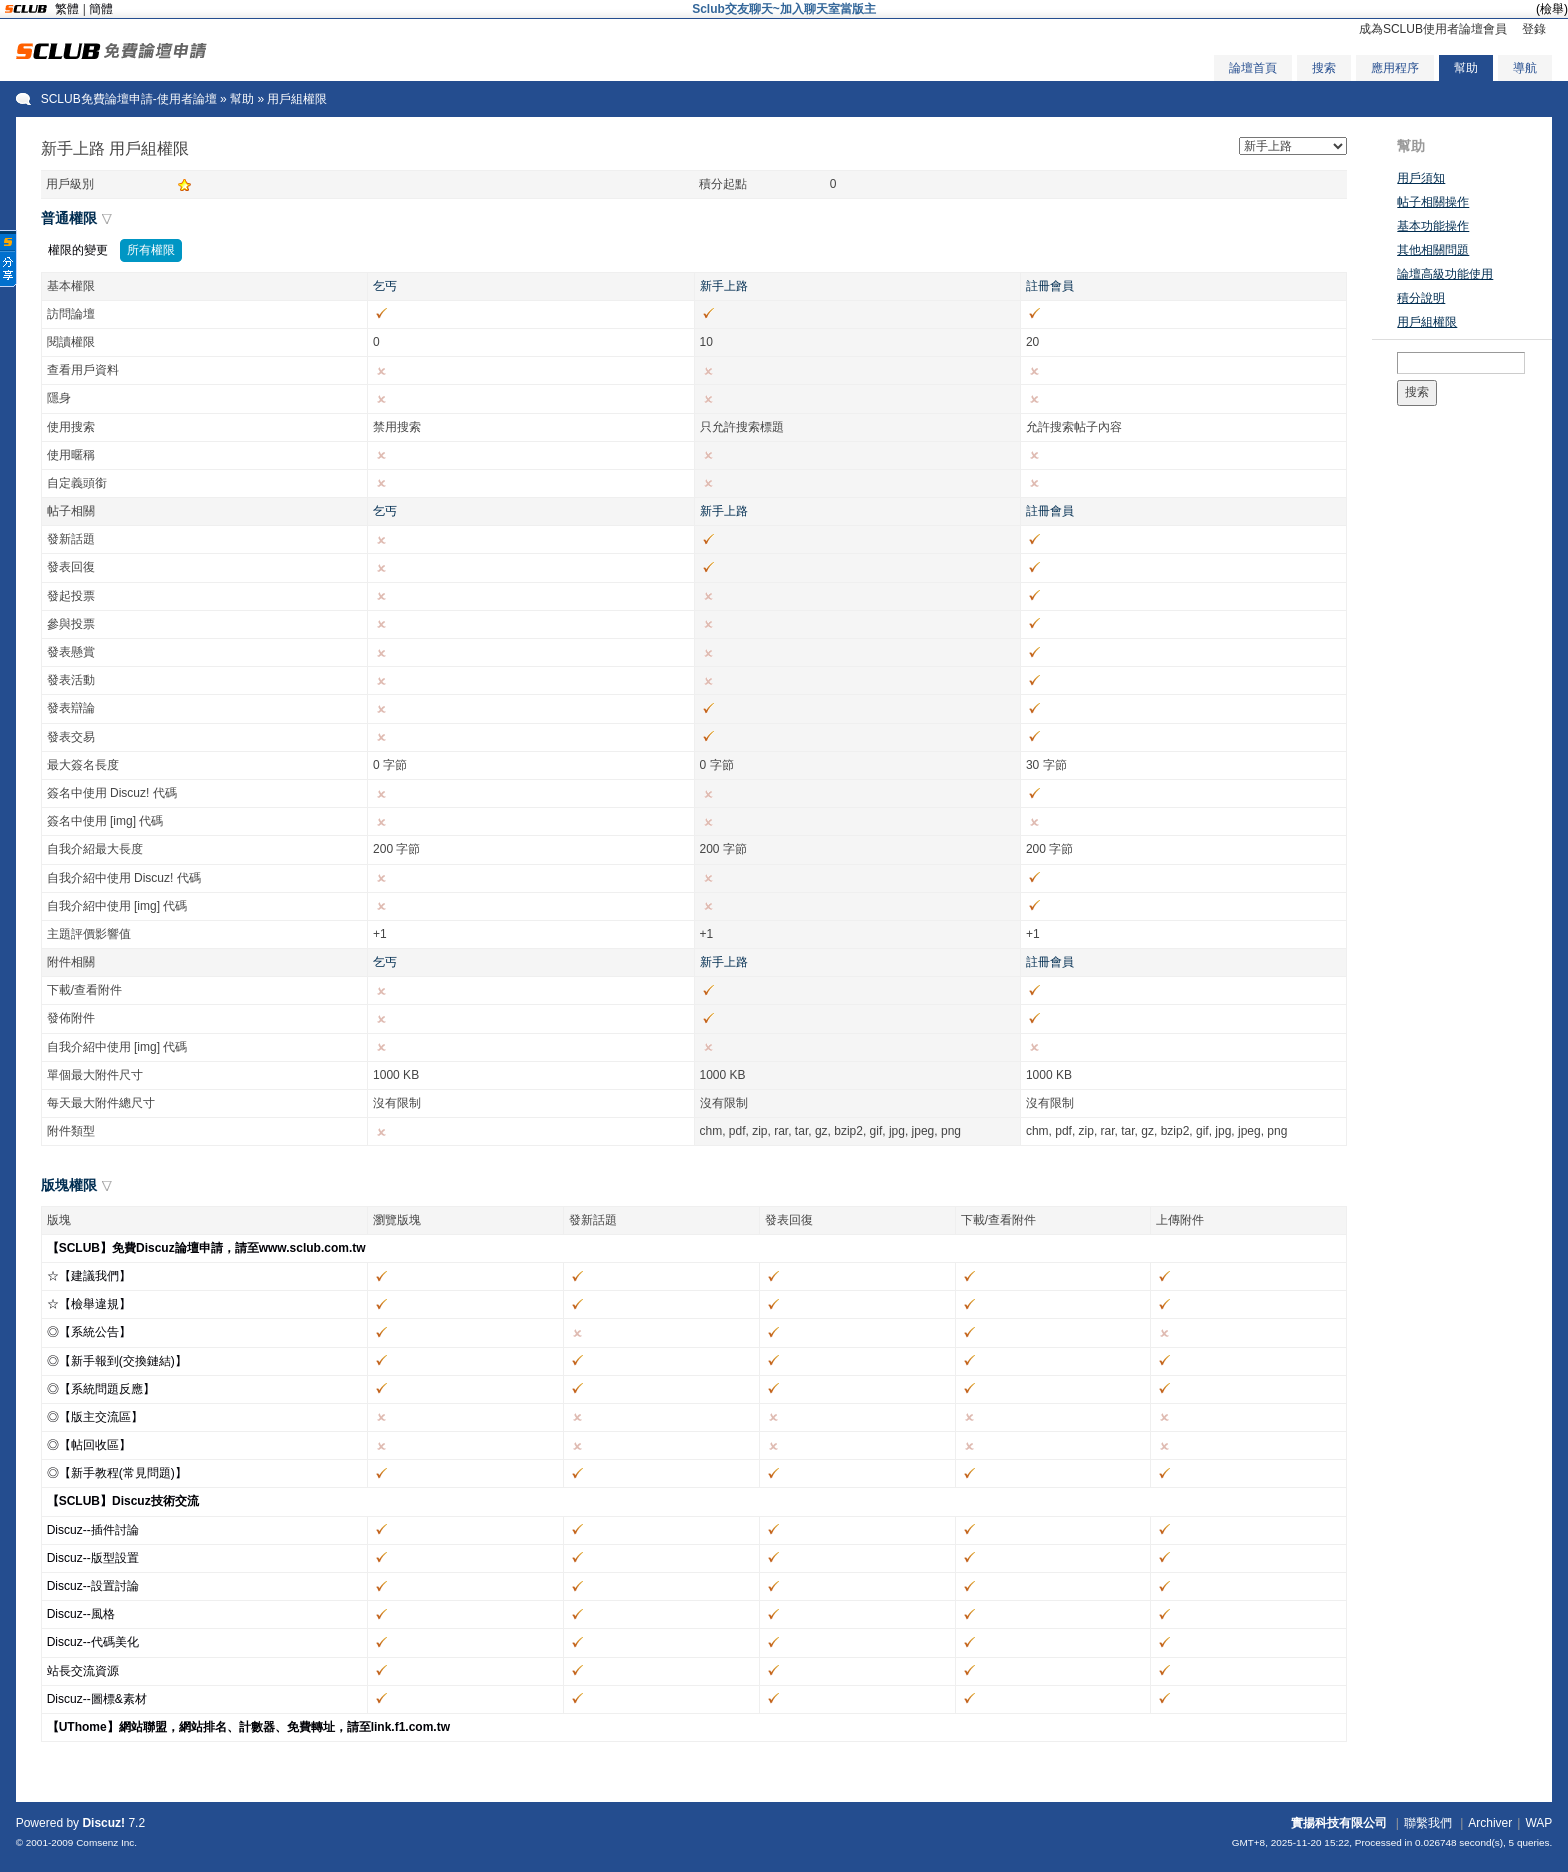 The image size is (1568, 1872). What do you see at coordinates (89, 1445) in the screenshot?
I see `◎【帖回收區】` at bounding box center [89, 1445].